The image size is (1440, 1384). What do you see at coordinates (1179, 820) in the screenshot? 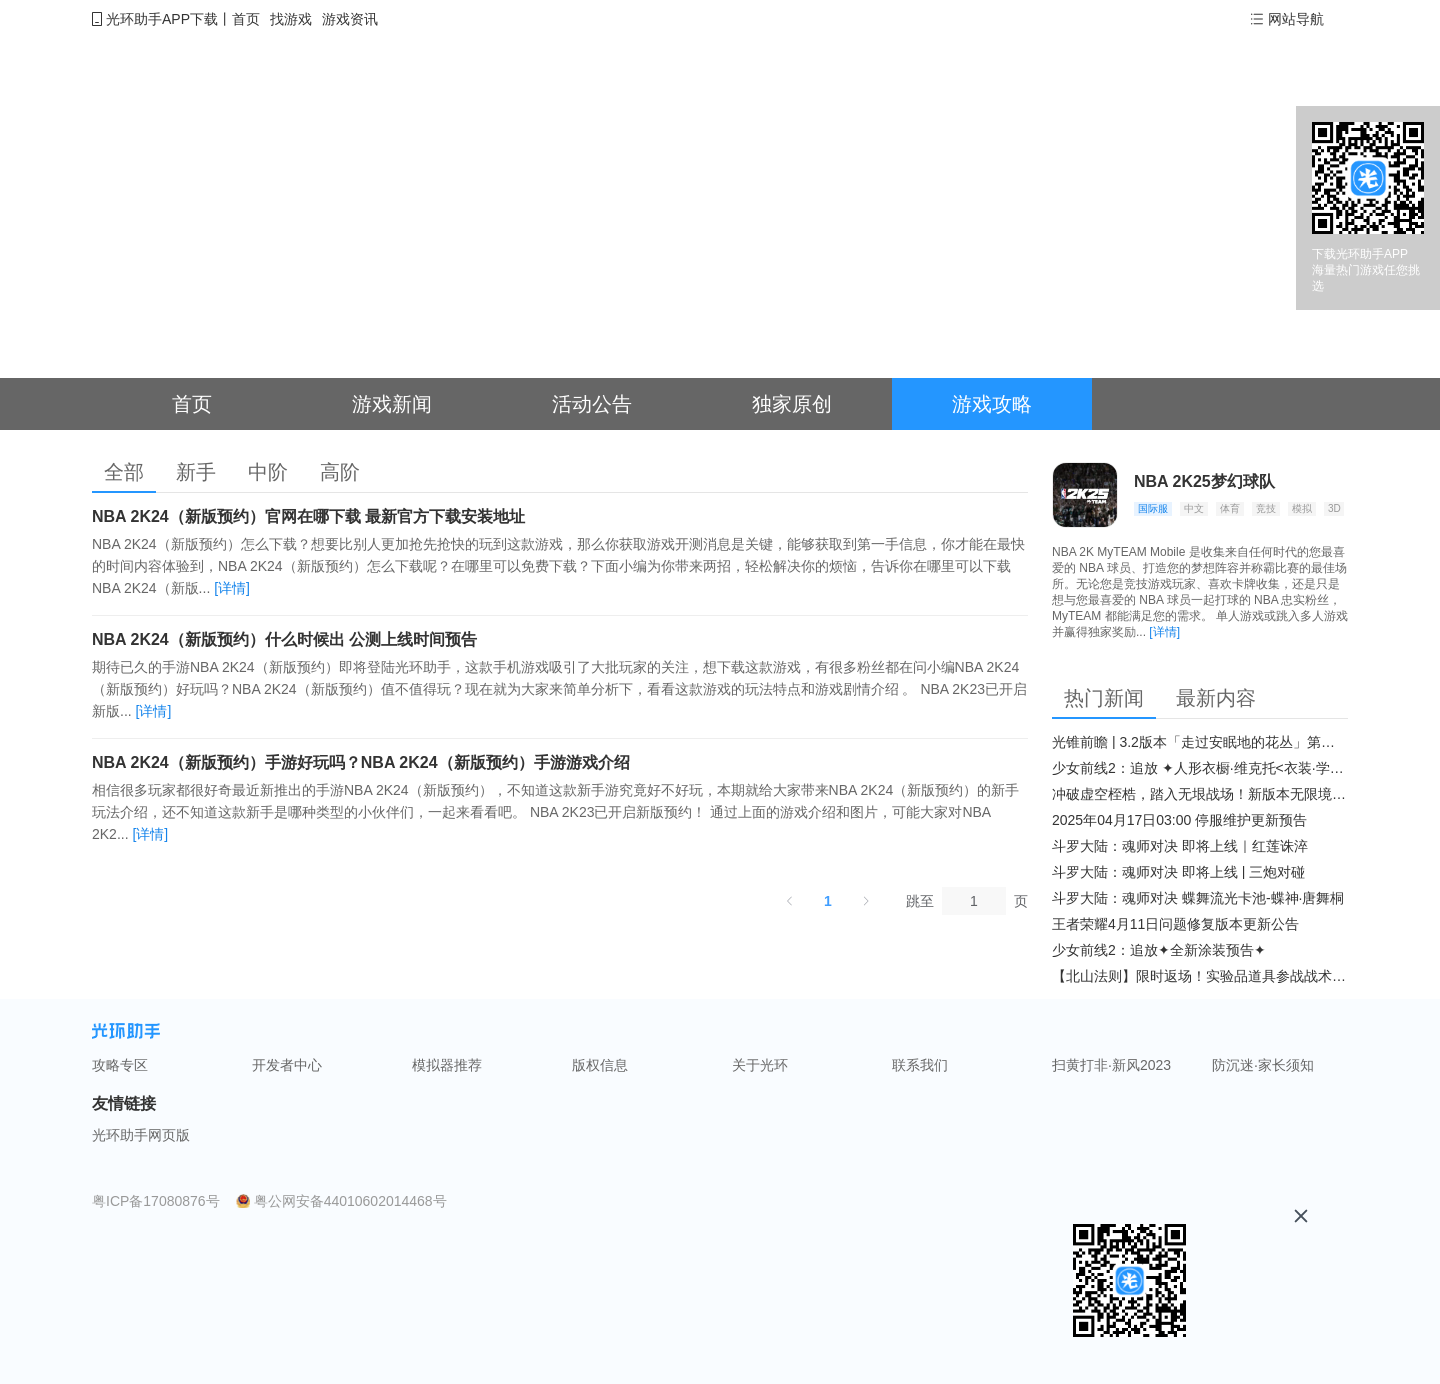
I see `2025年04月17日03:00 停服维护更新预告` at bounding box center [1179, 820].